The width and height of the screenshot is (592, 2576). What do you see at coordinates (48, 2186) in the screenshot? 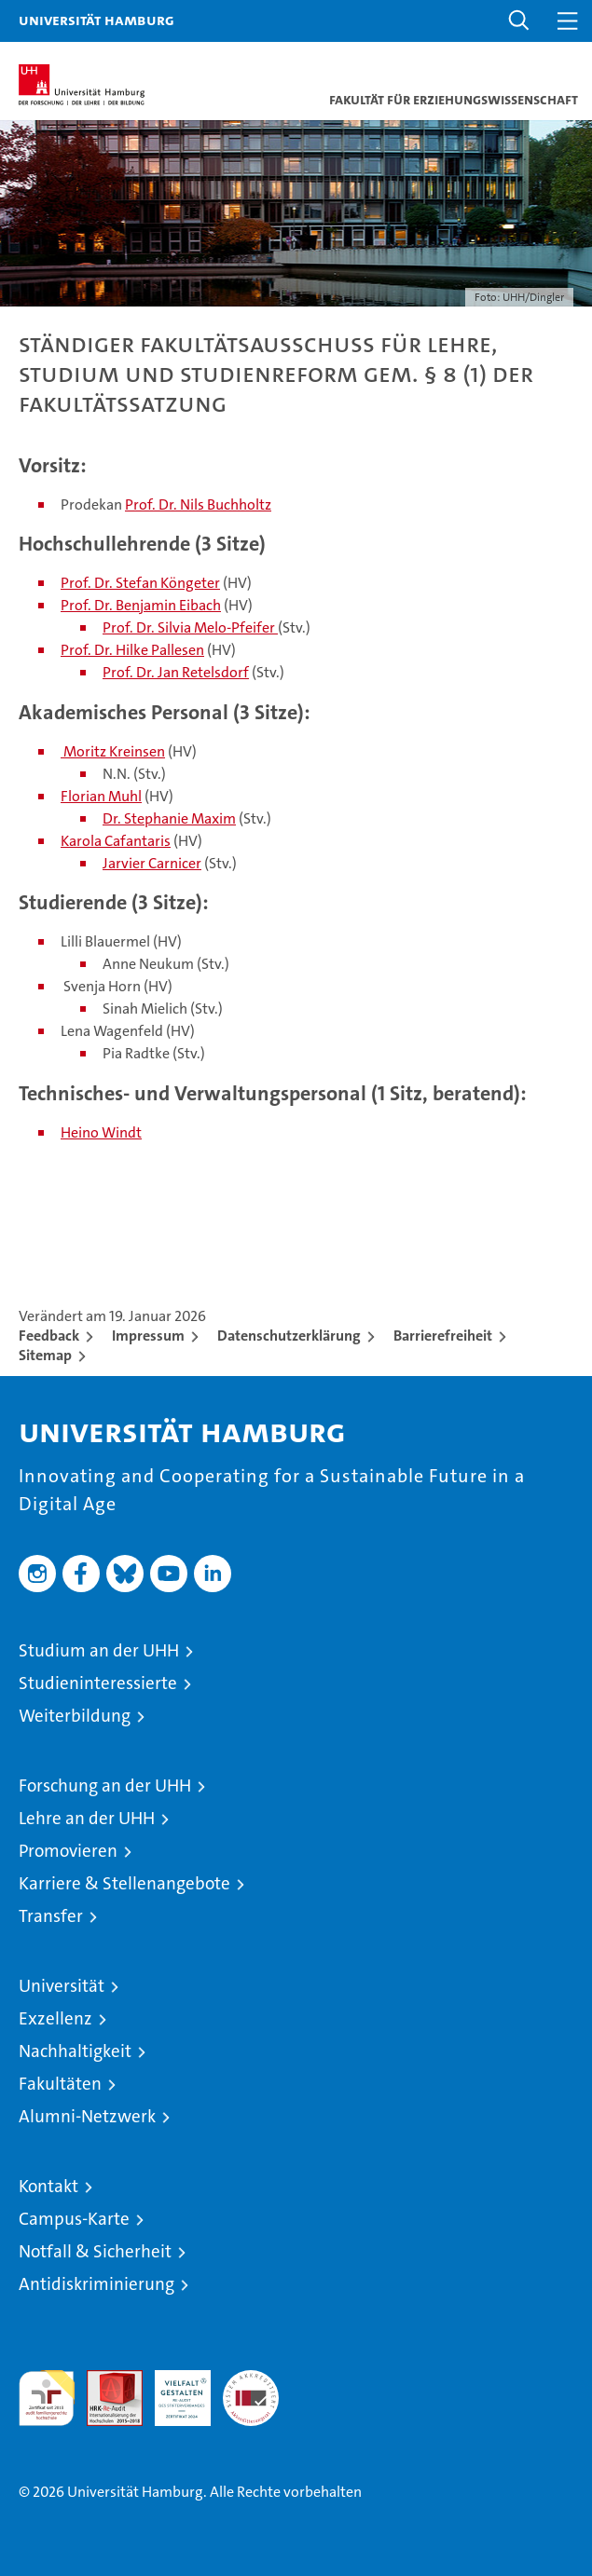
I see `Kontakt` at bounding box center [48, 2186].